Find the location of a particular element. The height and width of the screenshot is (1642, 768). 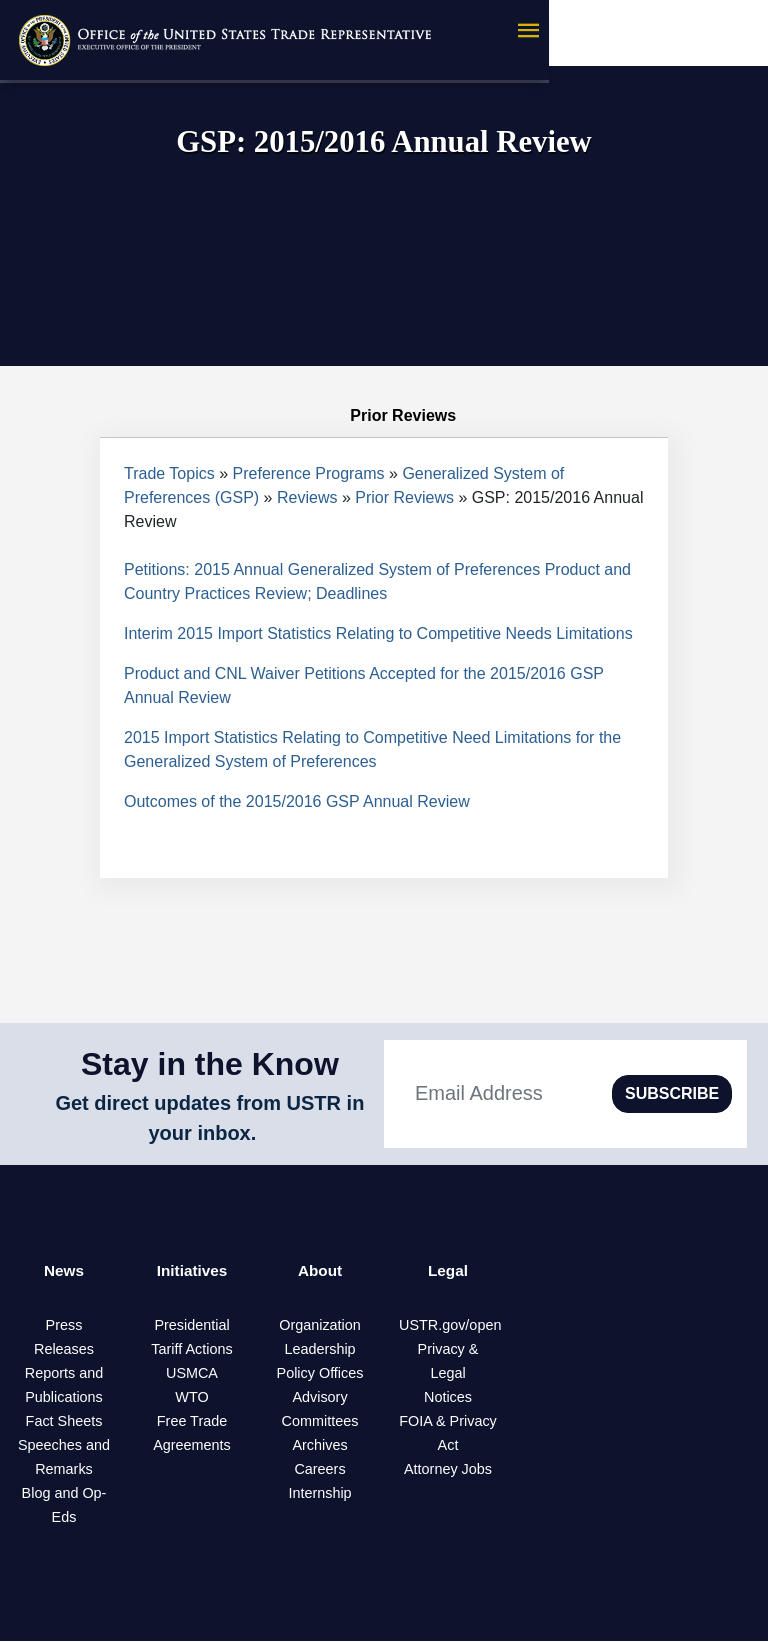

SUBSCRIBE is located at coordinates (672, 1093).